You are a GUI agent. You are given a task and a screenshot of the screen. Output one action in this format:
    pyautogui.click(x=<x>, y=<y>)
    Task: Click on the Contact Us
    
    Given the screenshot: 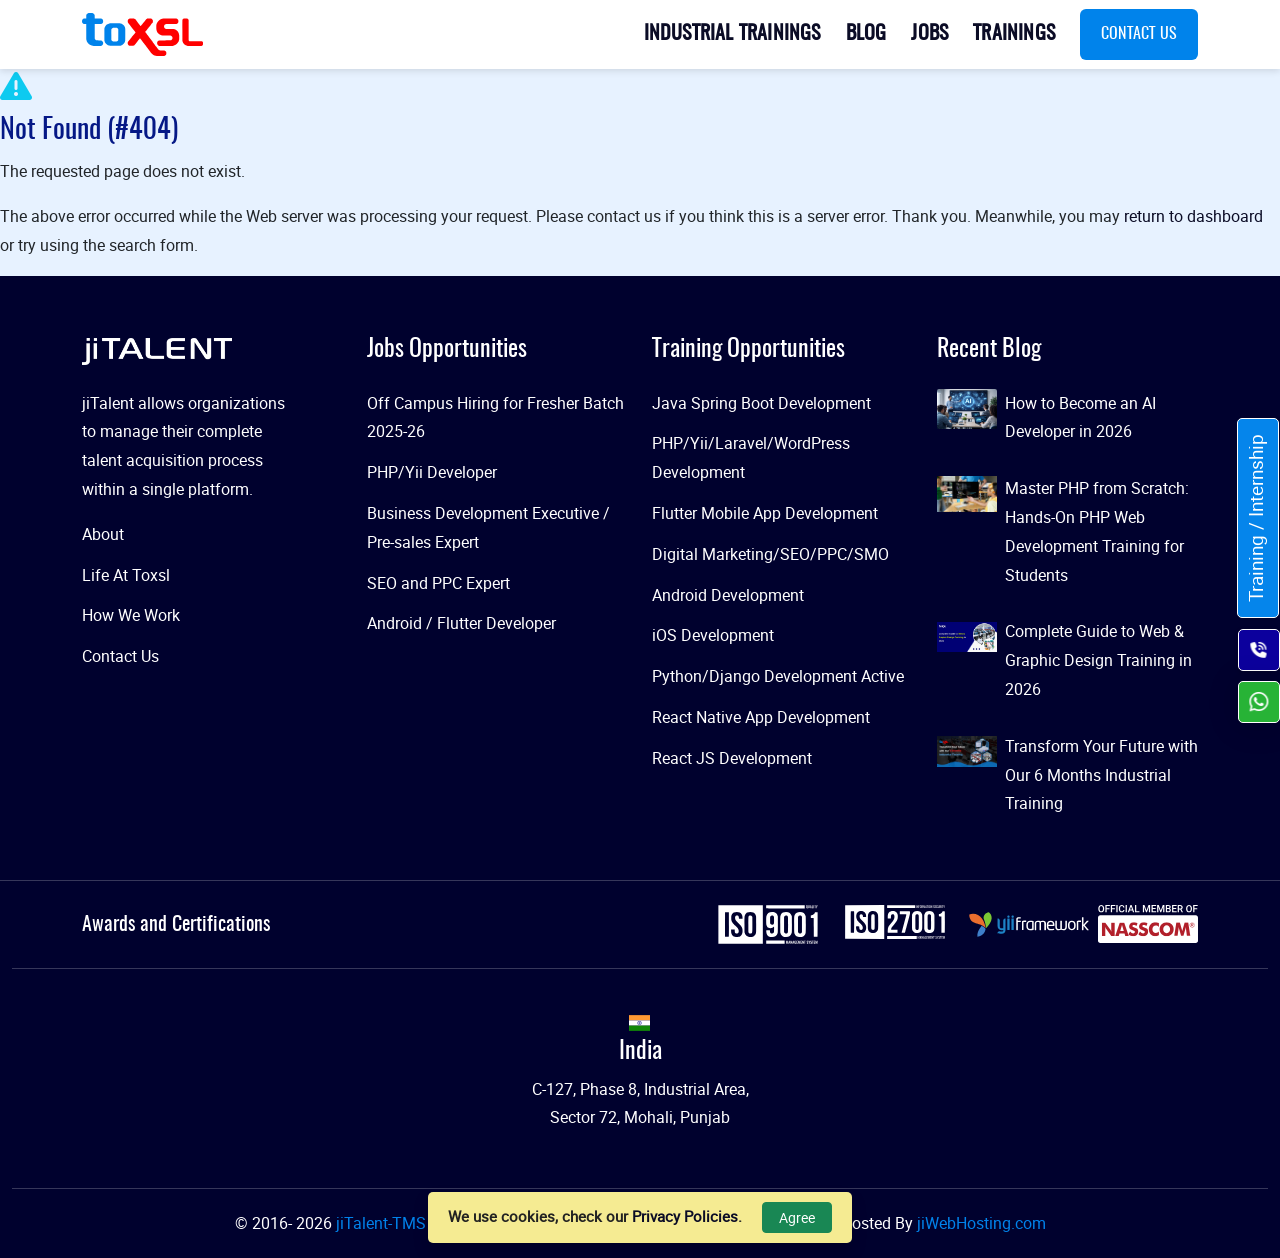 What is the action you would take?
    pyautogui.click(x=1139, y=34)
    